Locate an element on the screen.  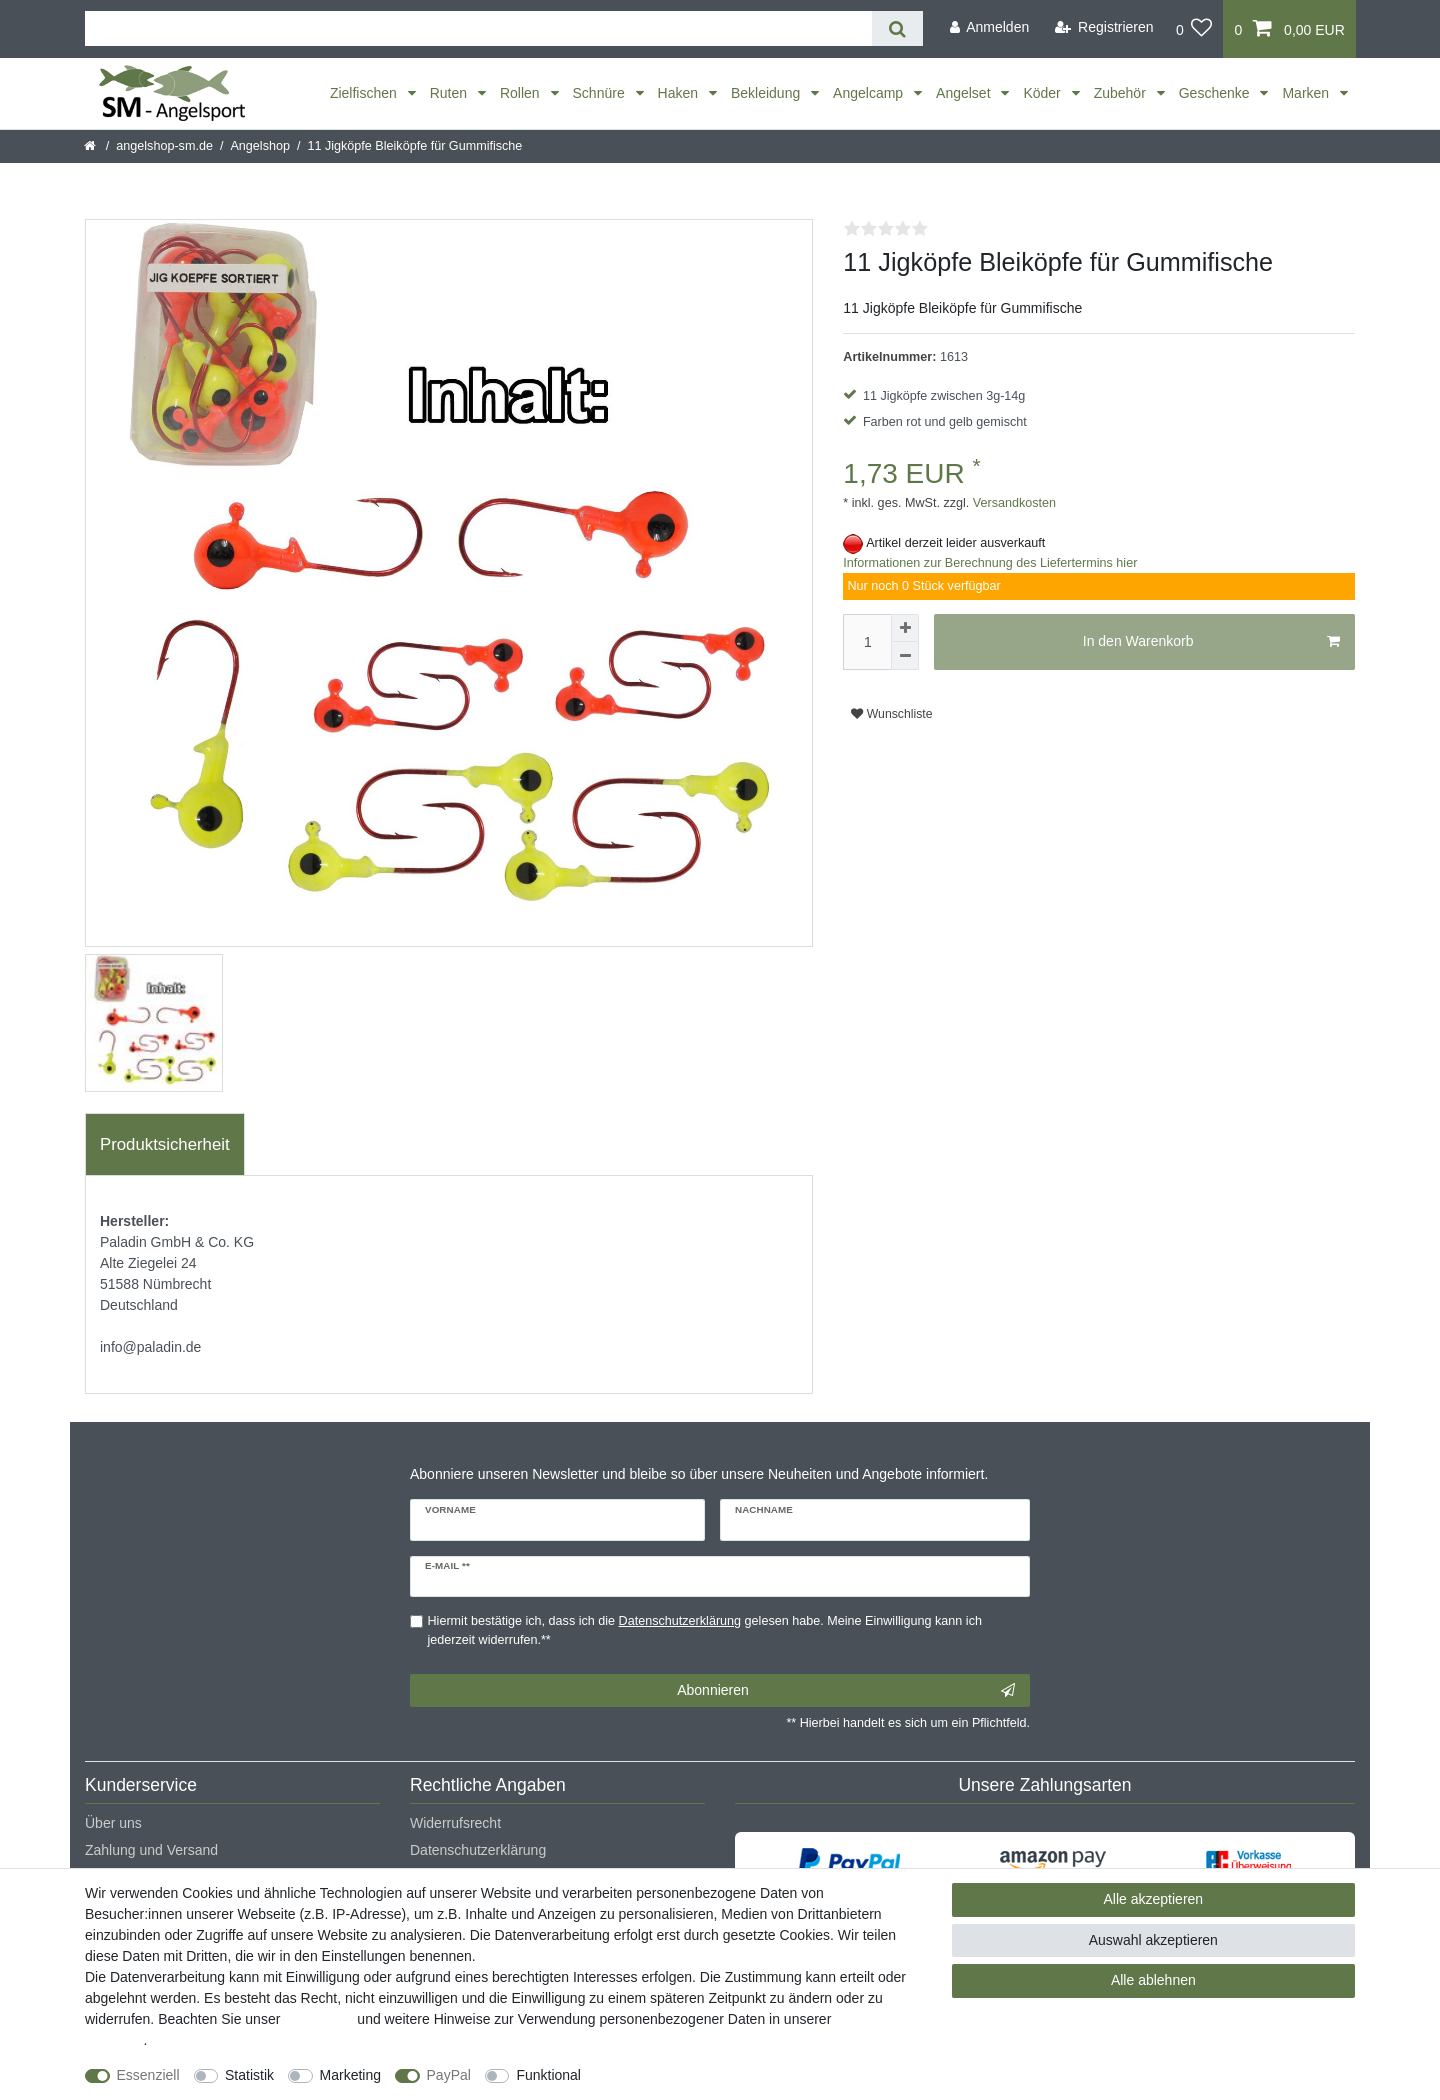
Informationen zur Berechnung des Liefertermins hier is located at coordinates (990, 563).